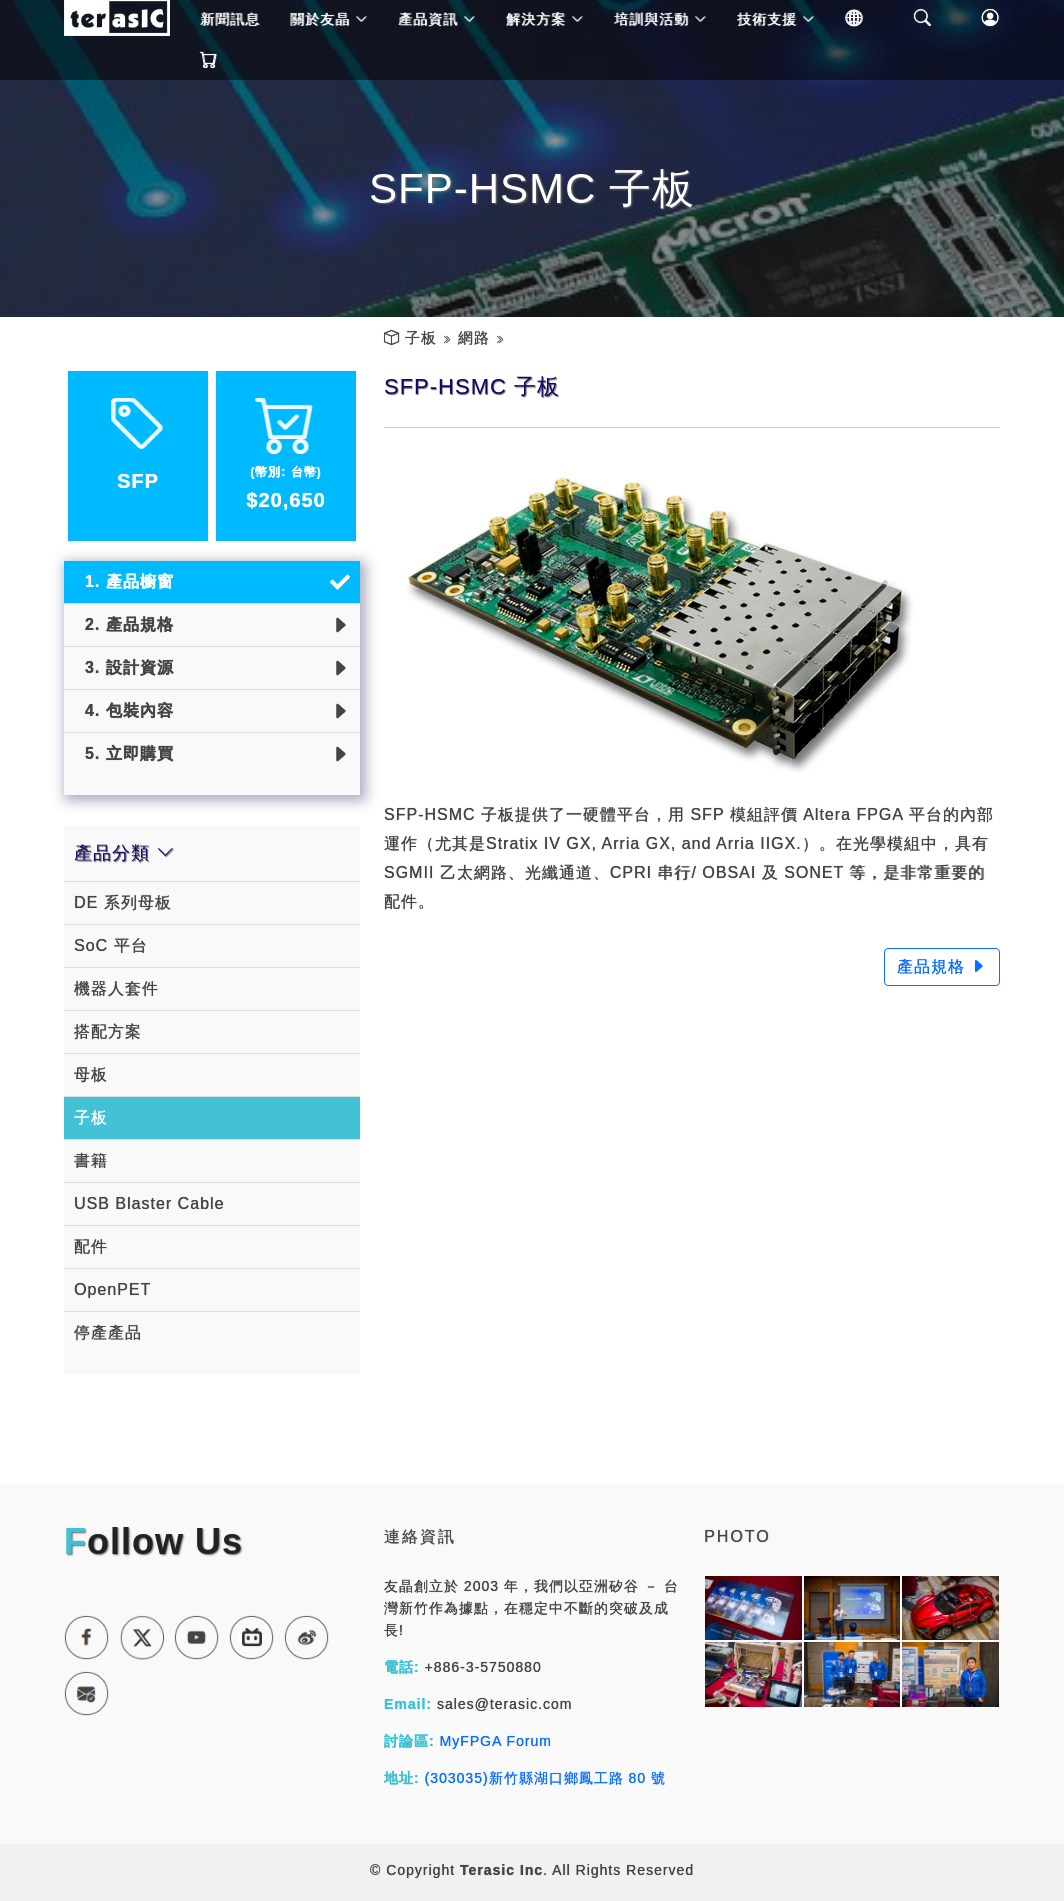 This screenshot has width=1064, height=1901. Describe the element at coordinates (545, 1778) in the screenshot. I see `(303035)新竹縣湖口鄉鳳工路 80 號` at that location.